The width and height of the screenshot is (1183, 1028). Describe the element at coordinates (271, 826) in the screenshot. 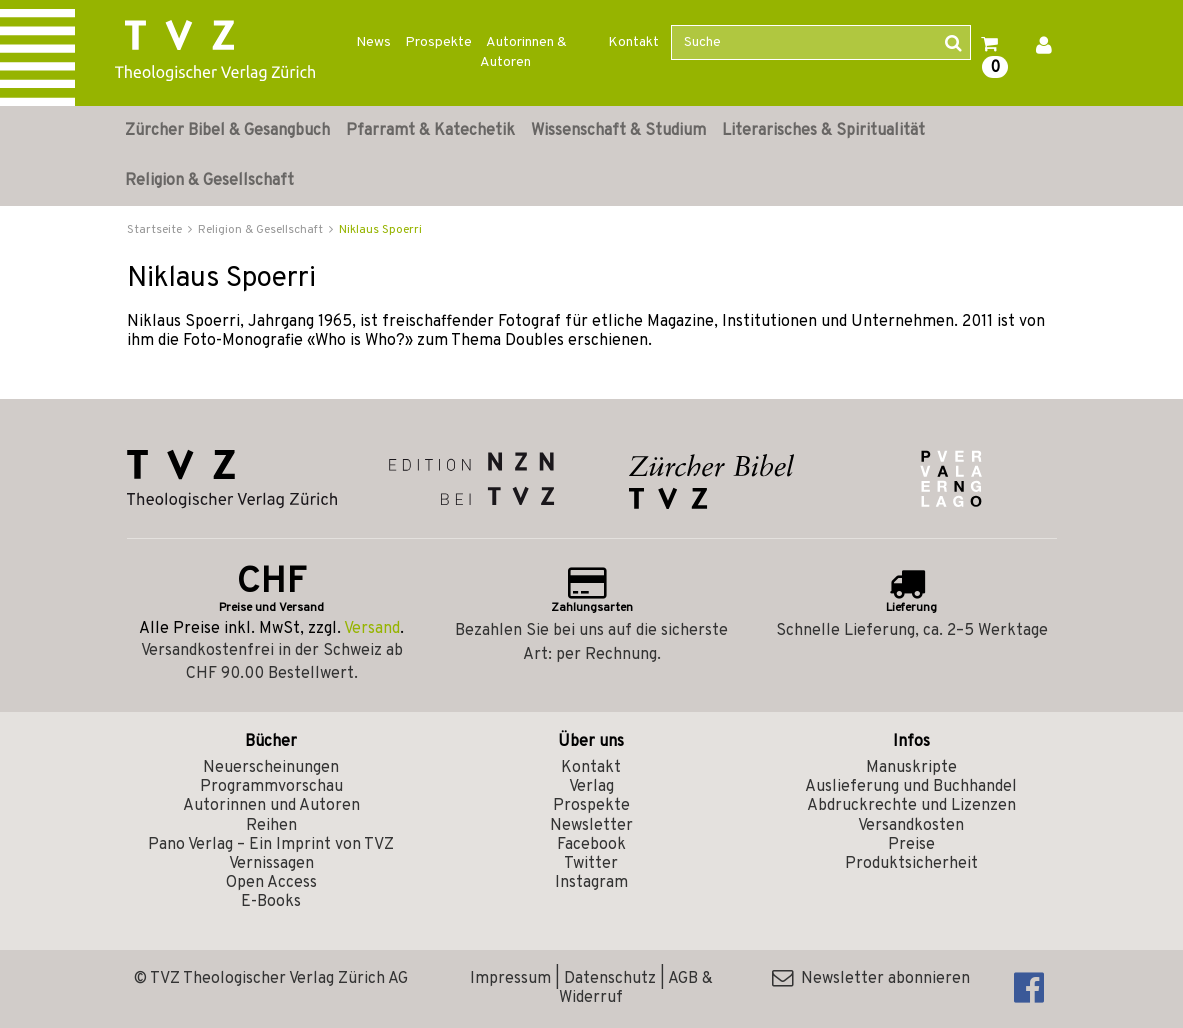

I see `Reihen` at that location.